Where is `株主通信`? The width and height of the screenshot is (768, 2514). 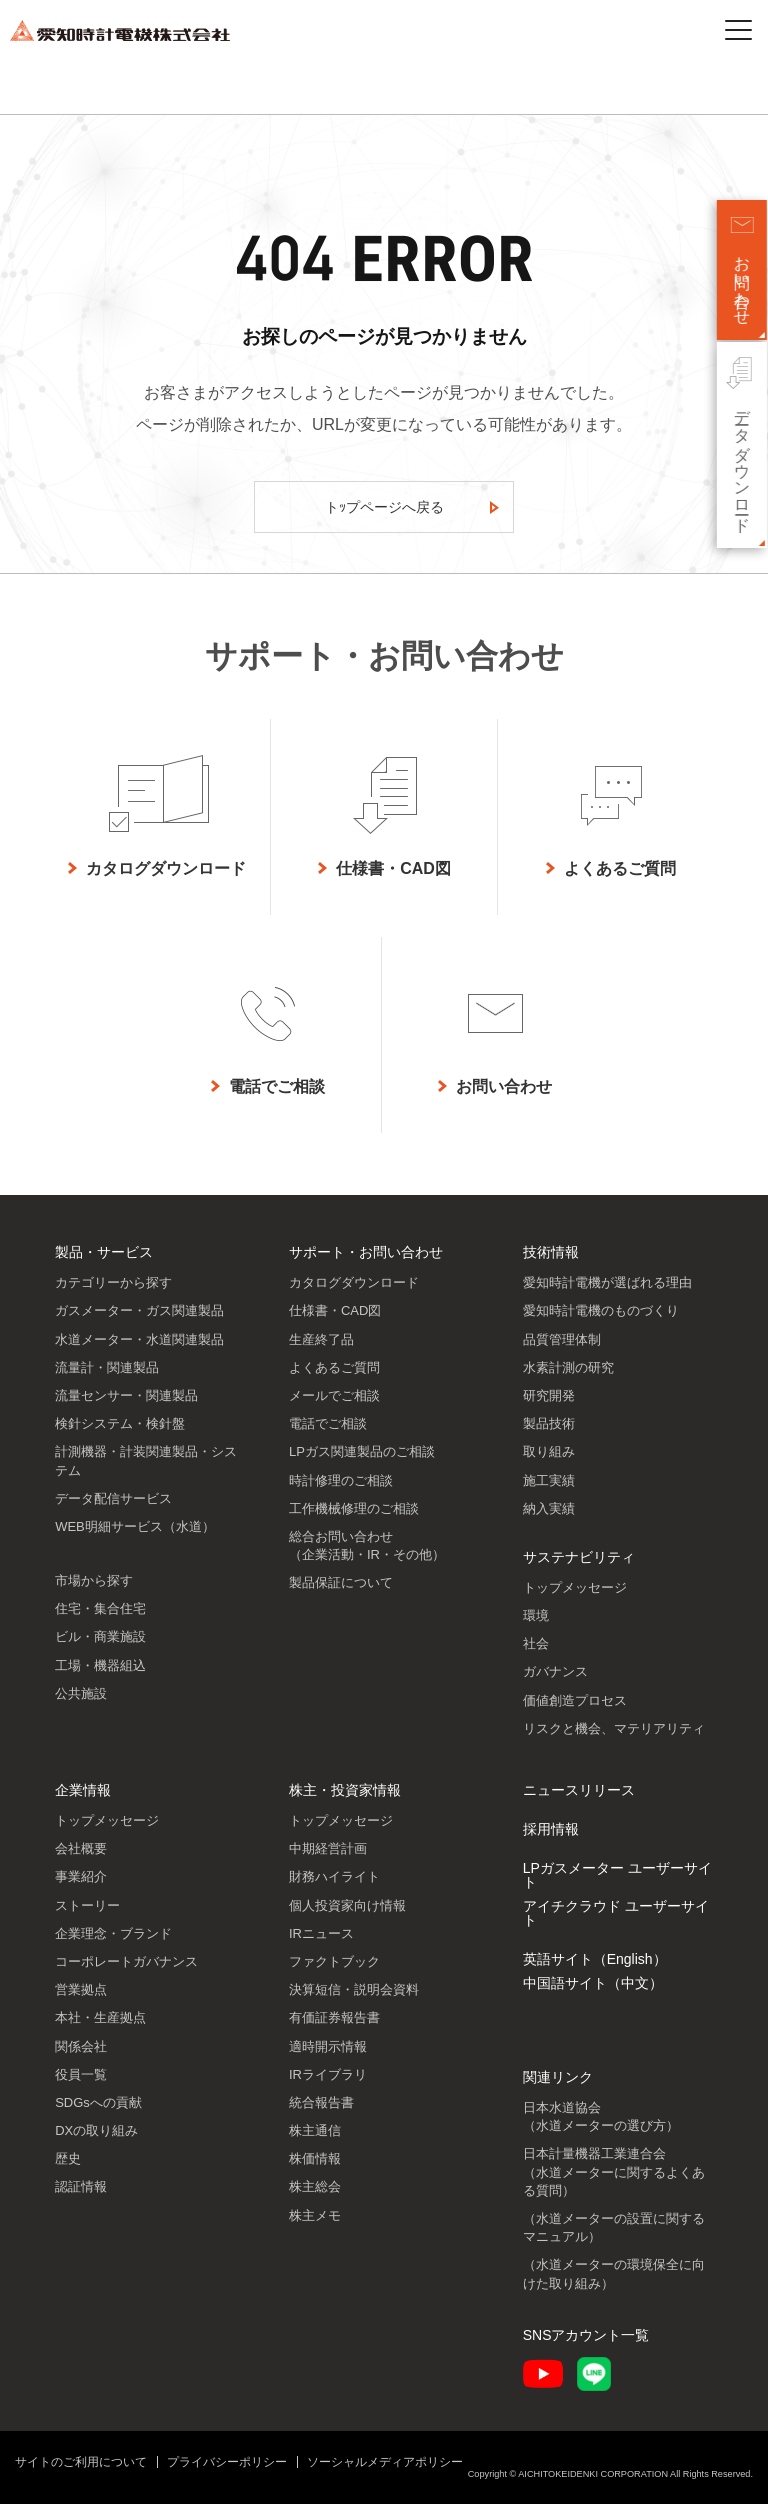
株主通信 is located at coordinates (315, 2140).